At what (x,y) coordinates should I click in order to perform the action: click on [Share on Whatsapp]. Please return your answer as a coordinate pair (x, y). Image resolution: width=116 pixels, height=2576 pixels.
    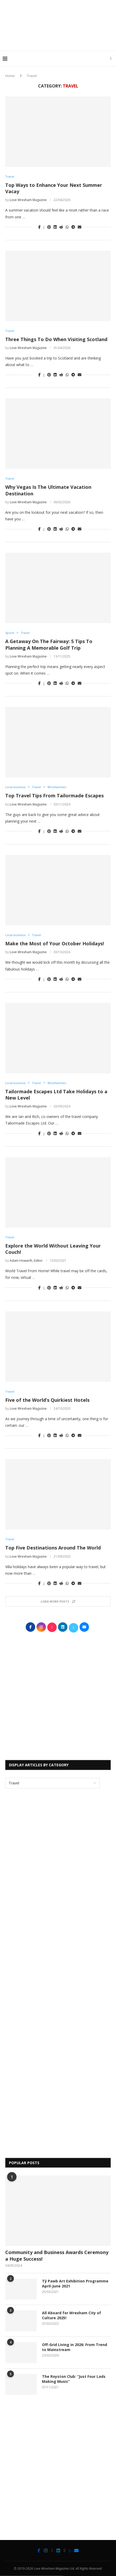
    Looking at the image, I should click on (67, 226).